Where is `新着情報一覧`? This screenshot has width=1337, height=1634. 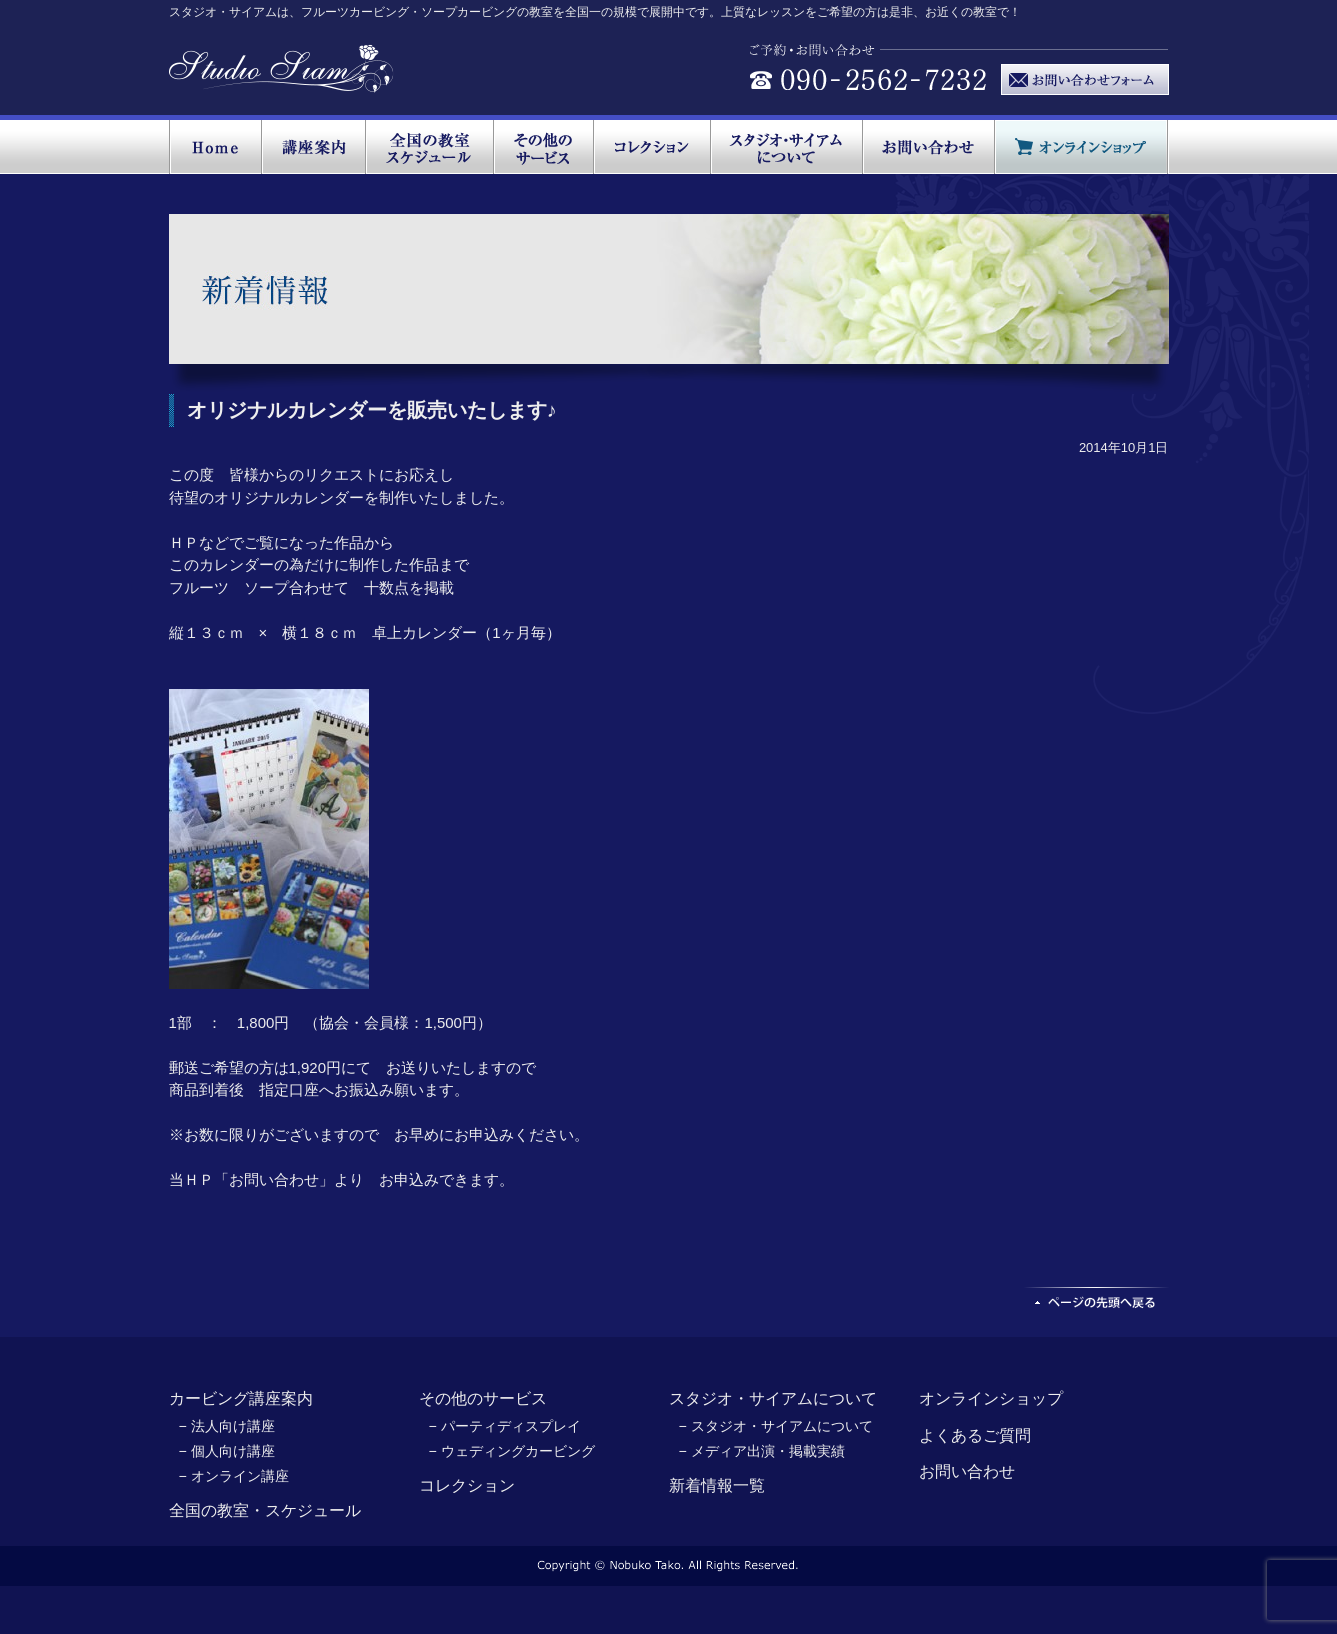
新着情報一覧 is located at coordinates (717, 1485).